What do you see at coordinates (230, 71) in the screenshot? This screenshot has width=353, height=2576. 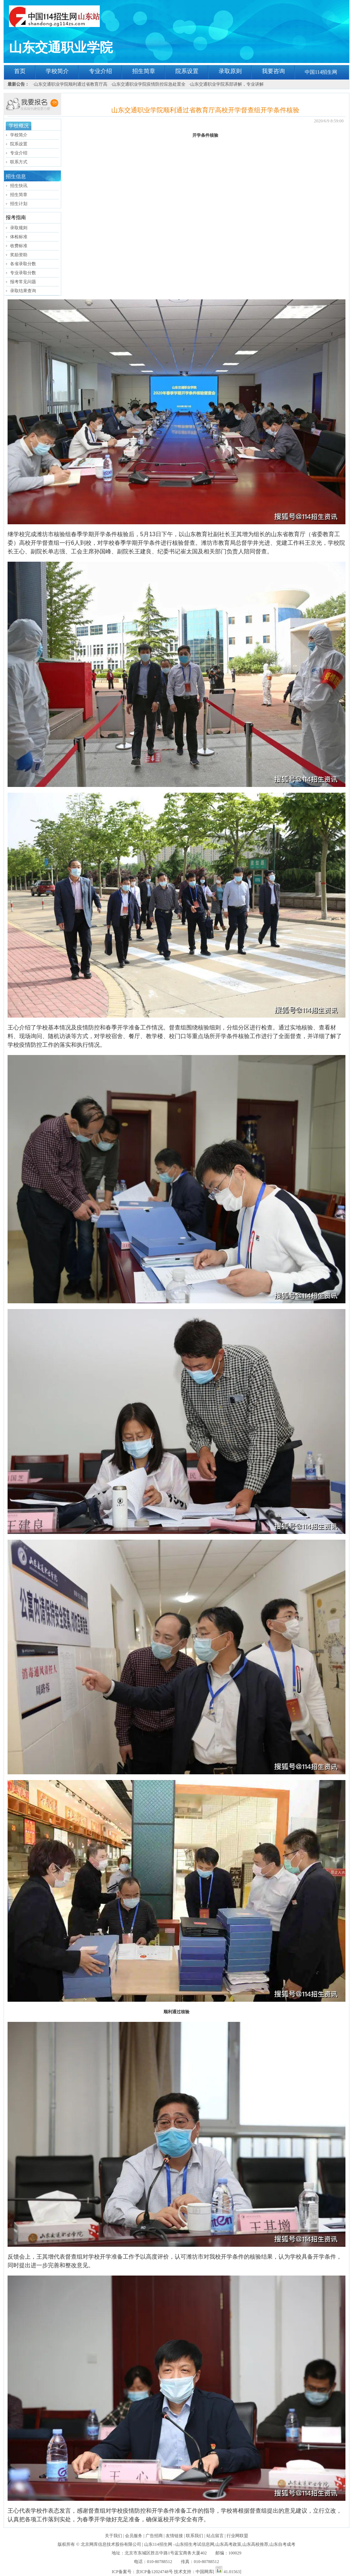 I see `录取原则` at bounding box center [230, 71].